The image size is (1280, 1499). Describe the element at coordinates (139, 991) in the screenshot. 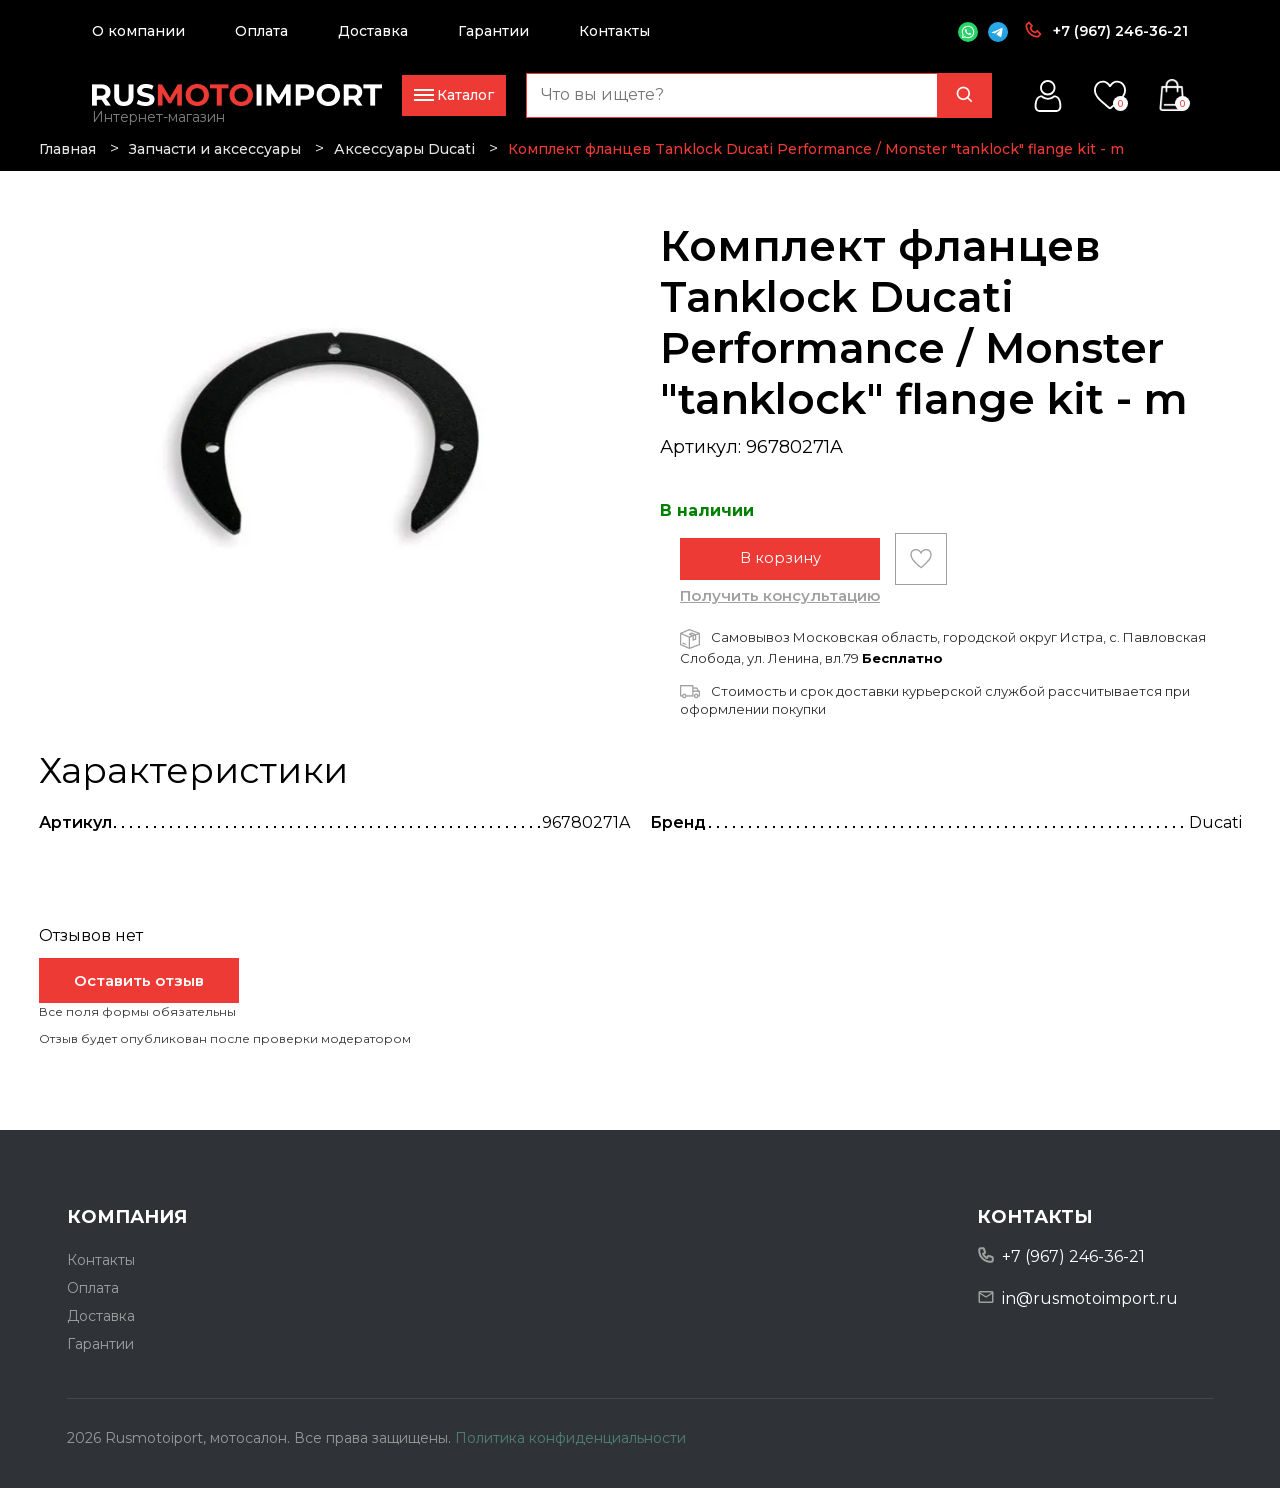

I see `Оставить отзыв` at that location.